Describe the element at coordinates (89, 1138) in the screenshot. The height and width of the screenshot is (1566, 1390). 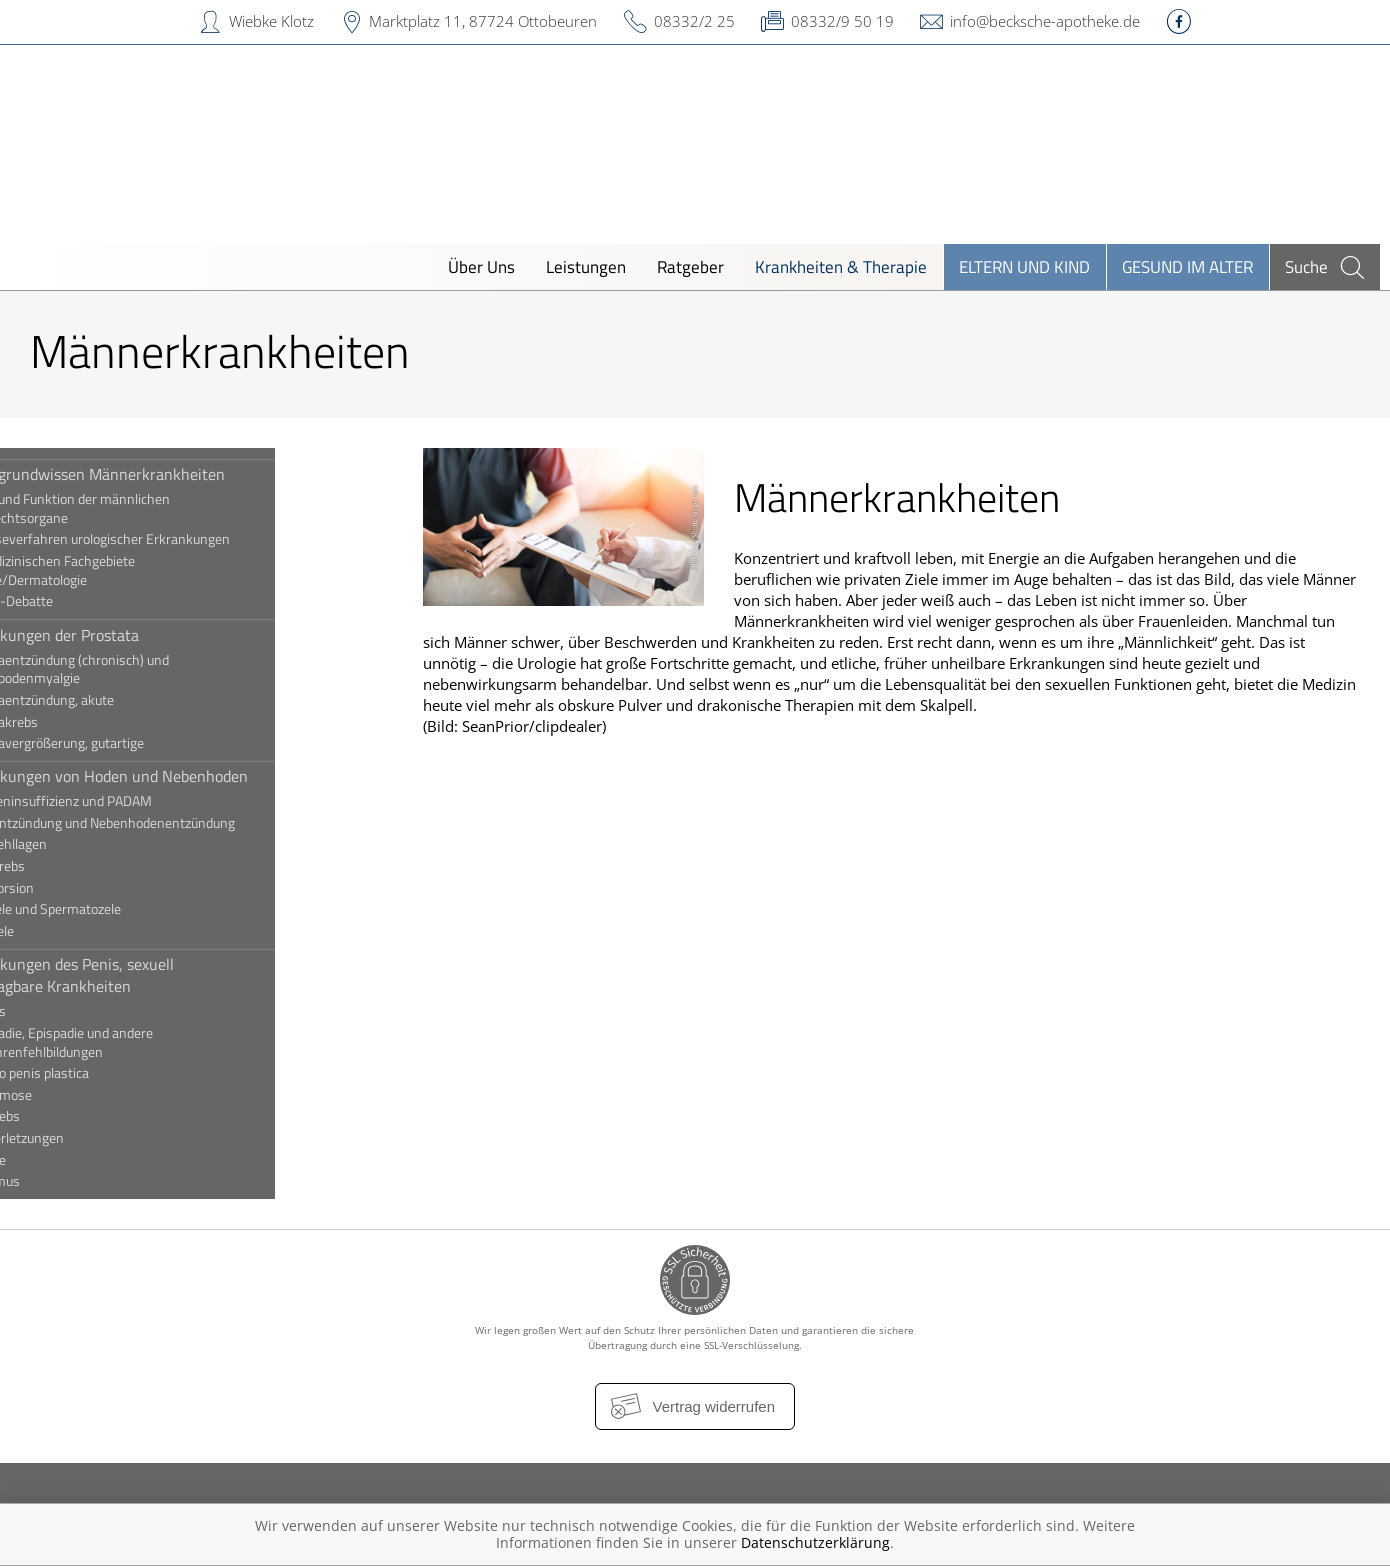
I see `Penisverletzungen` at that location.